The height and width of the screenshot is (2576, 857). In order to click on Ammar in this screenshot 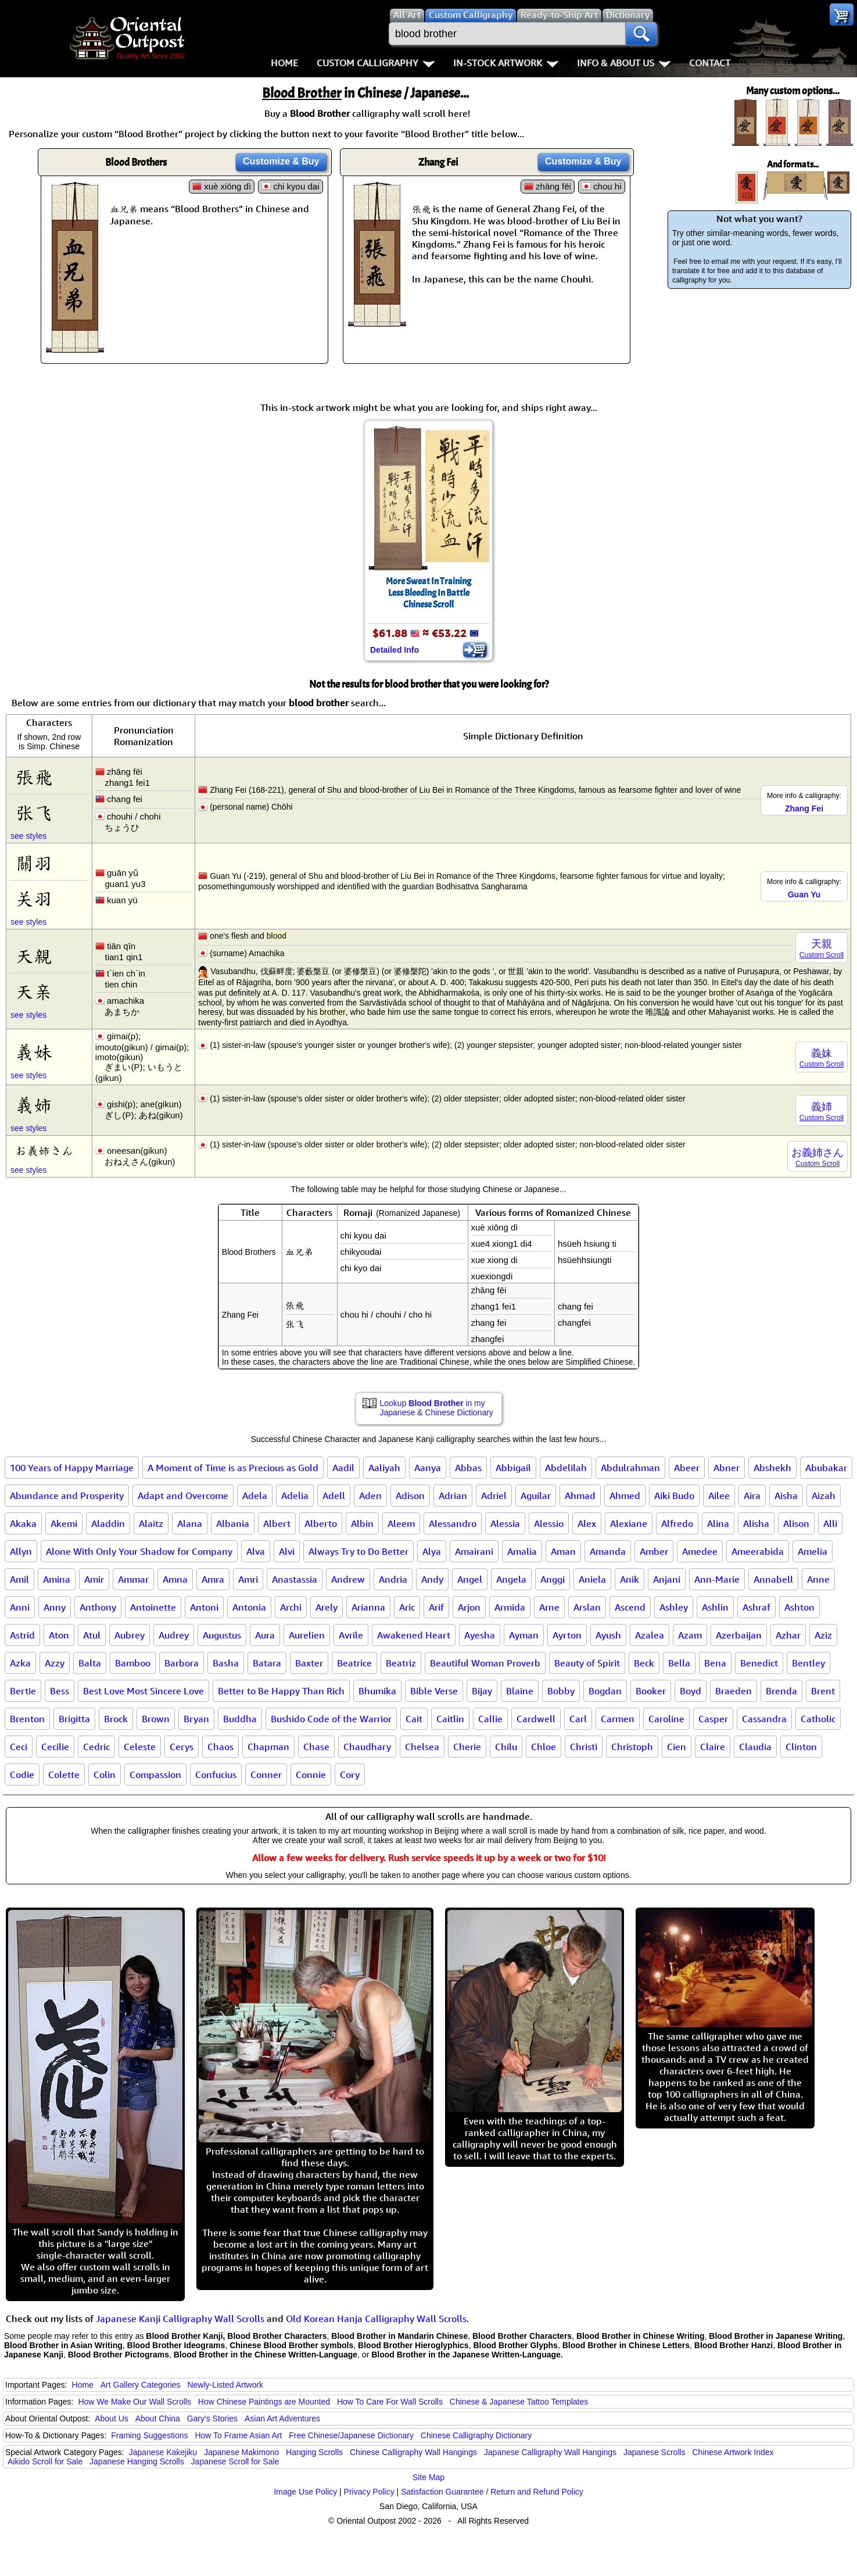, I will do `click(133, 1579)`.